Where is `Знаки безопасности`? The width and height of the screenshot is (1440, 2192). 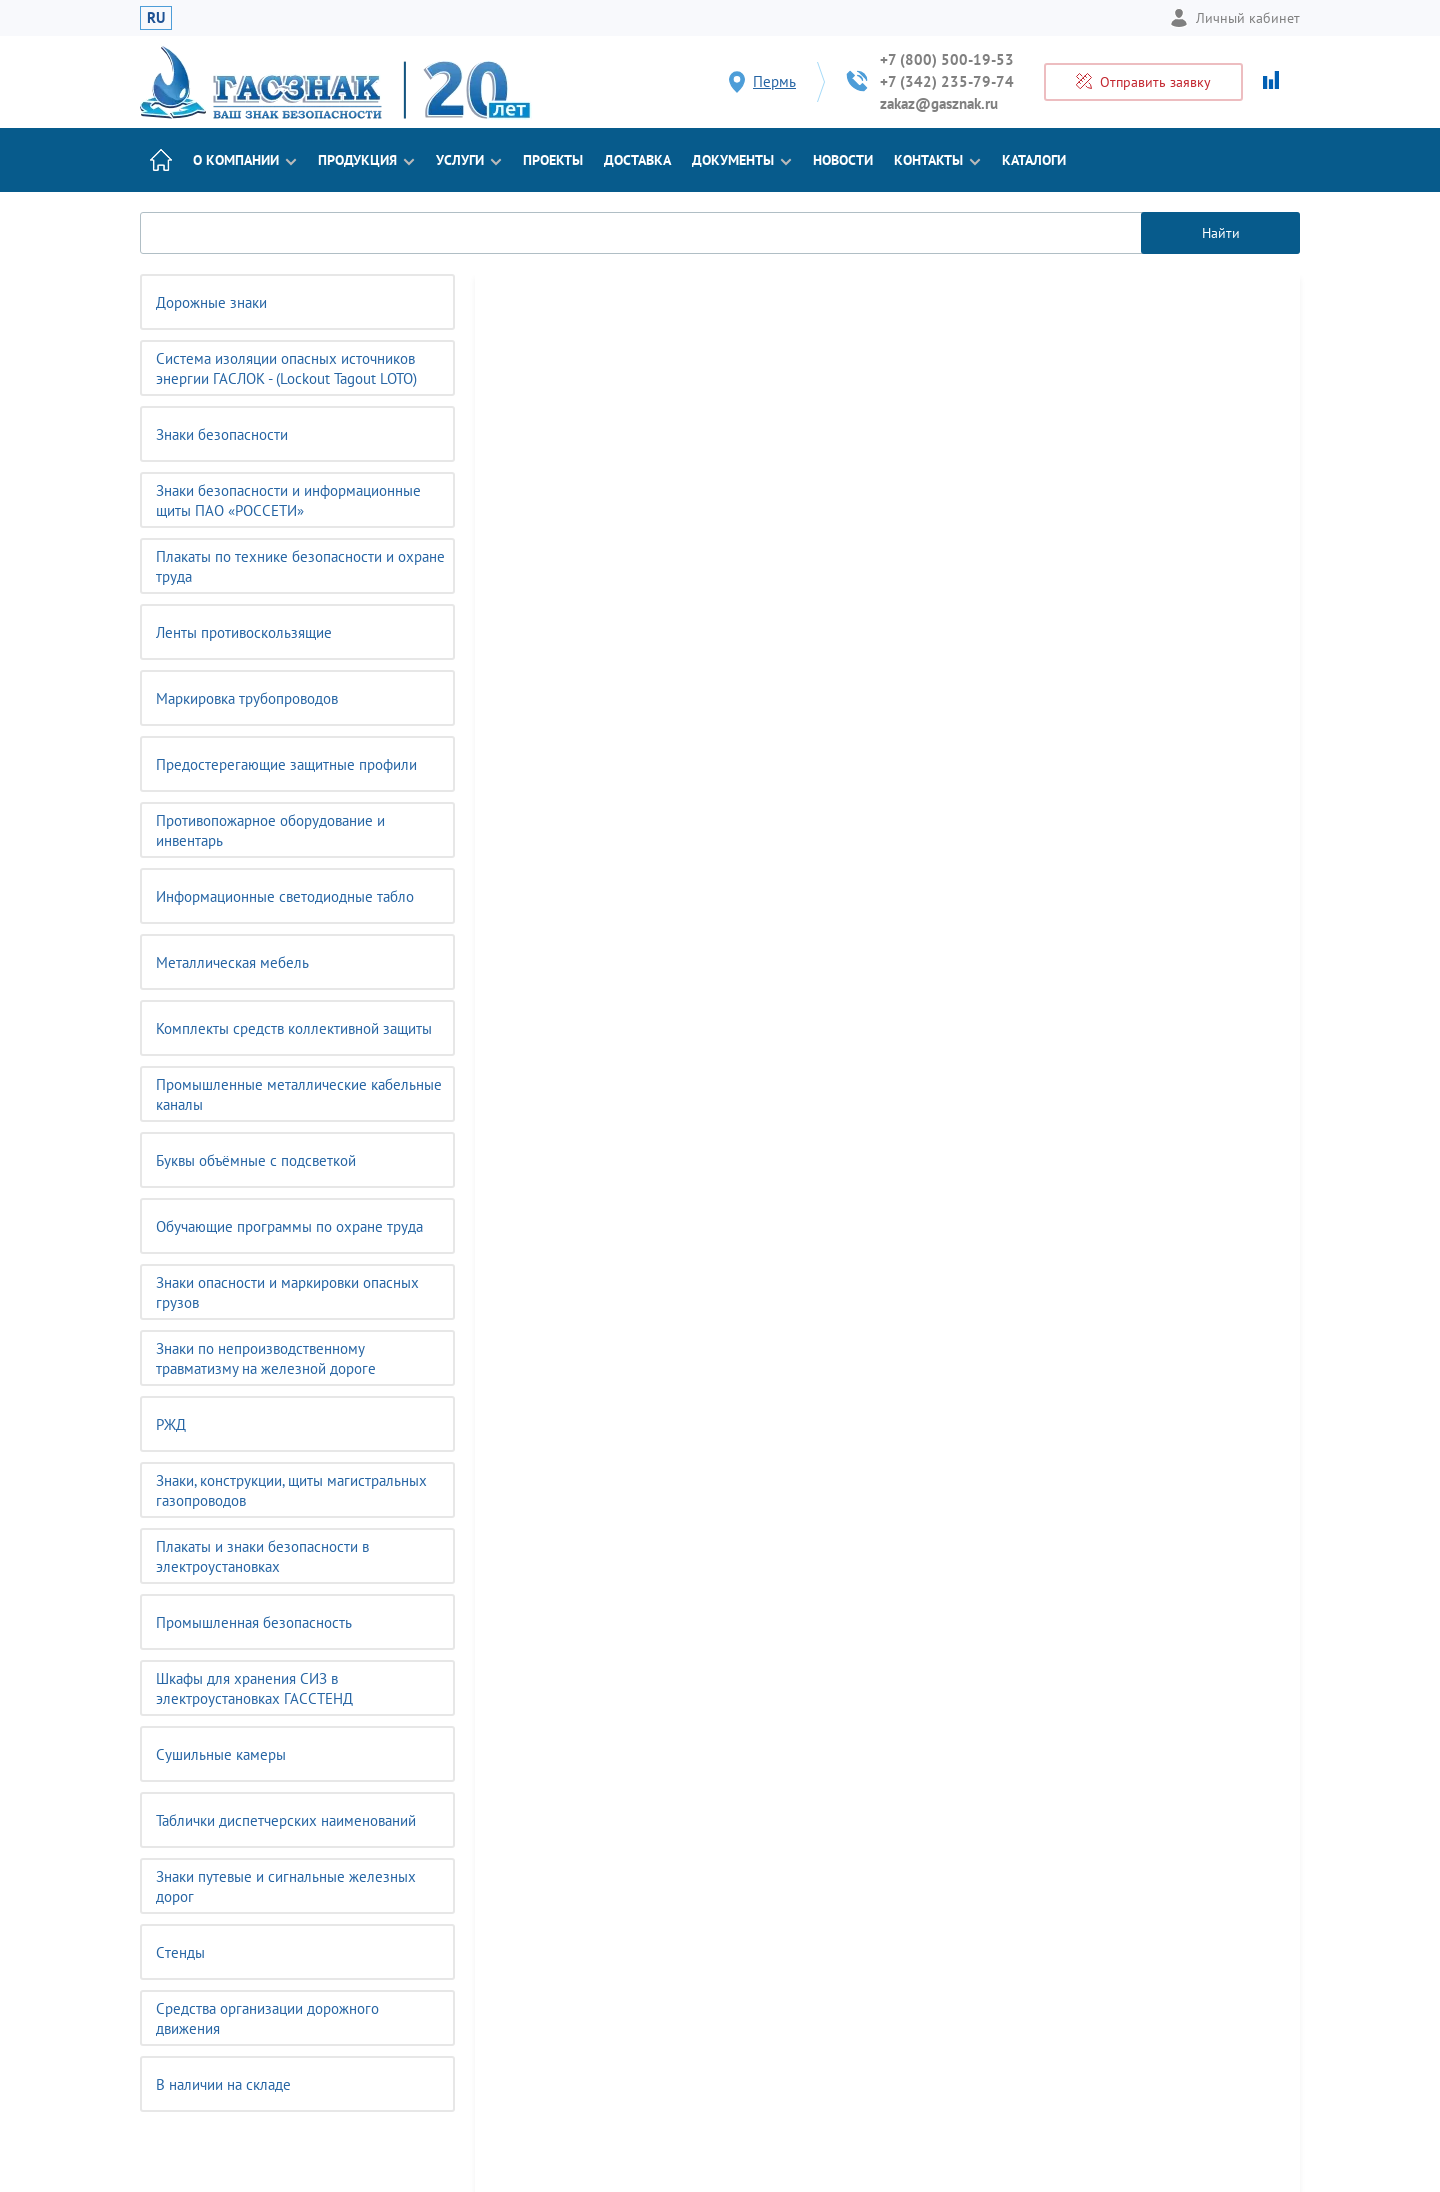
Знаки безопасности is located at coordinates (222, 434).